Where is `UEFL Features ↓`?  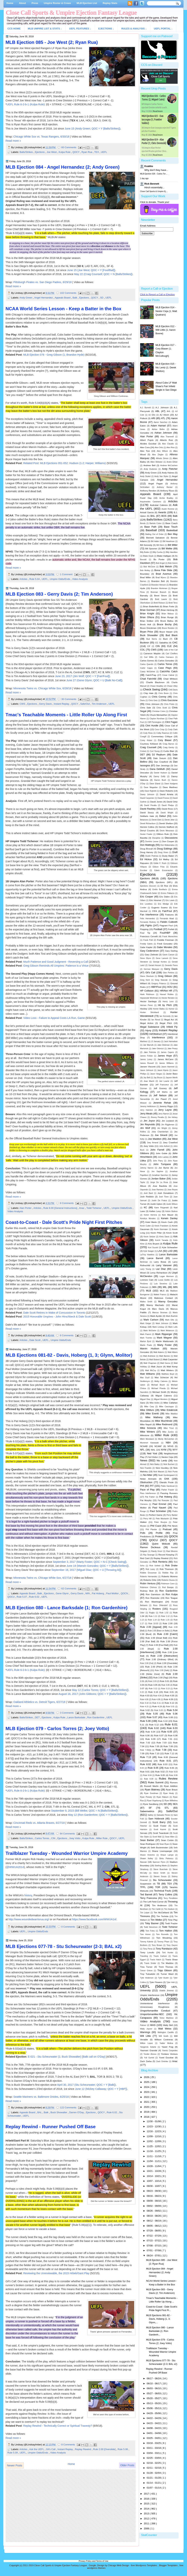 UEFL Features ↓ is located at coordinates (80, 28).